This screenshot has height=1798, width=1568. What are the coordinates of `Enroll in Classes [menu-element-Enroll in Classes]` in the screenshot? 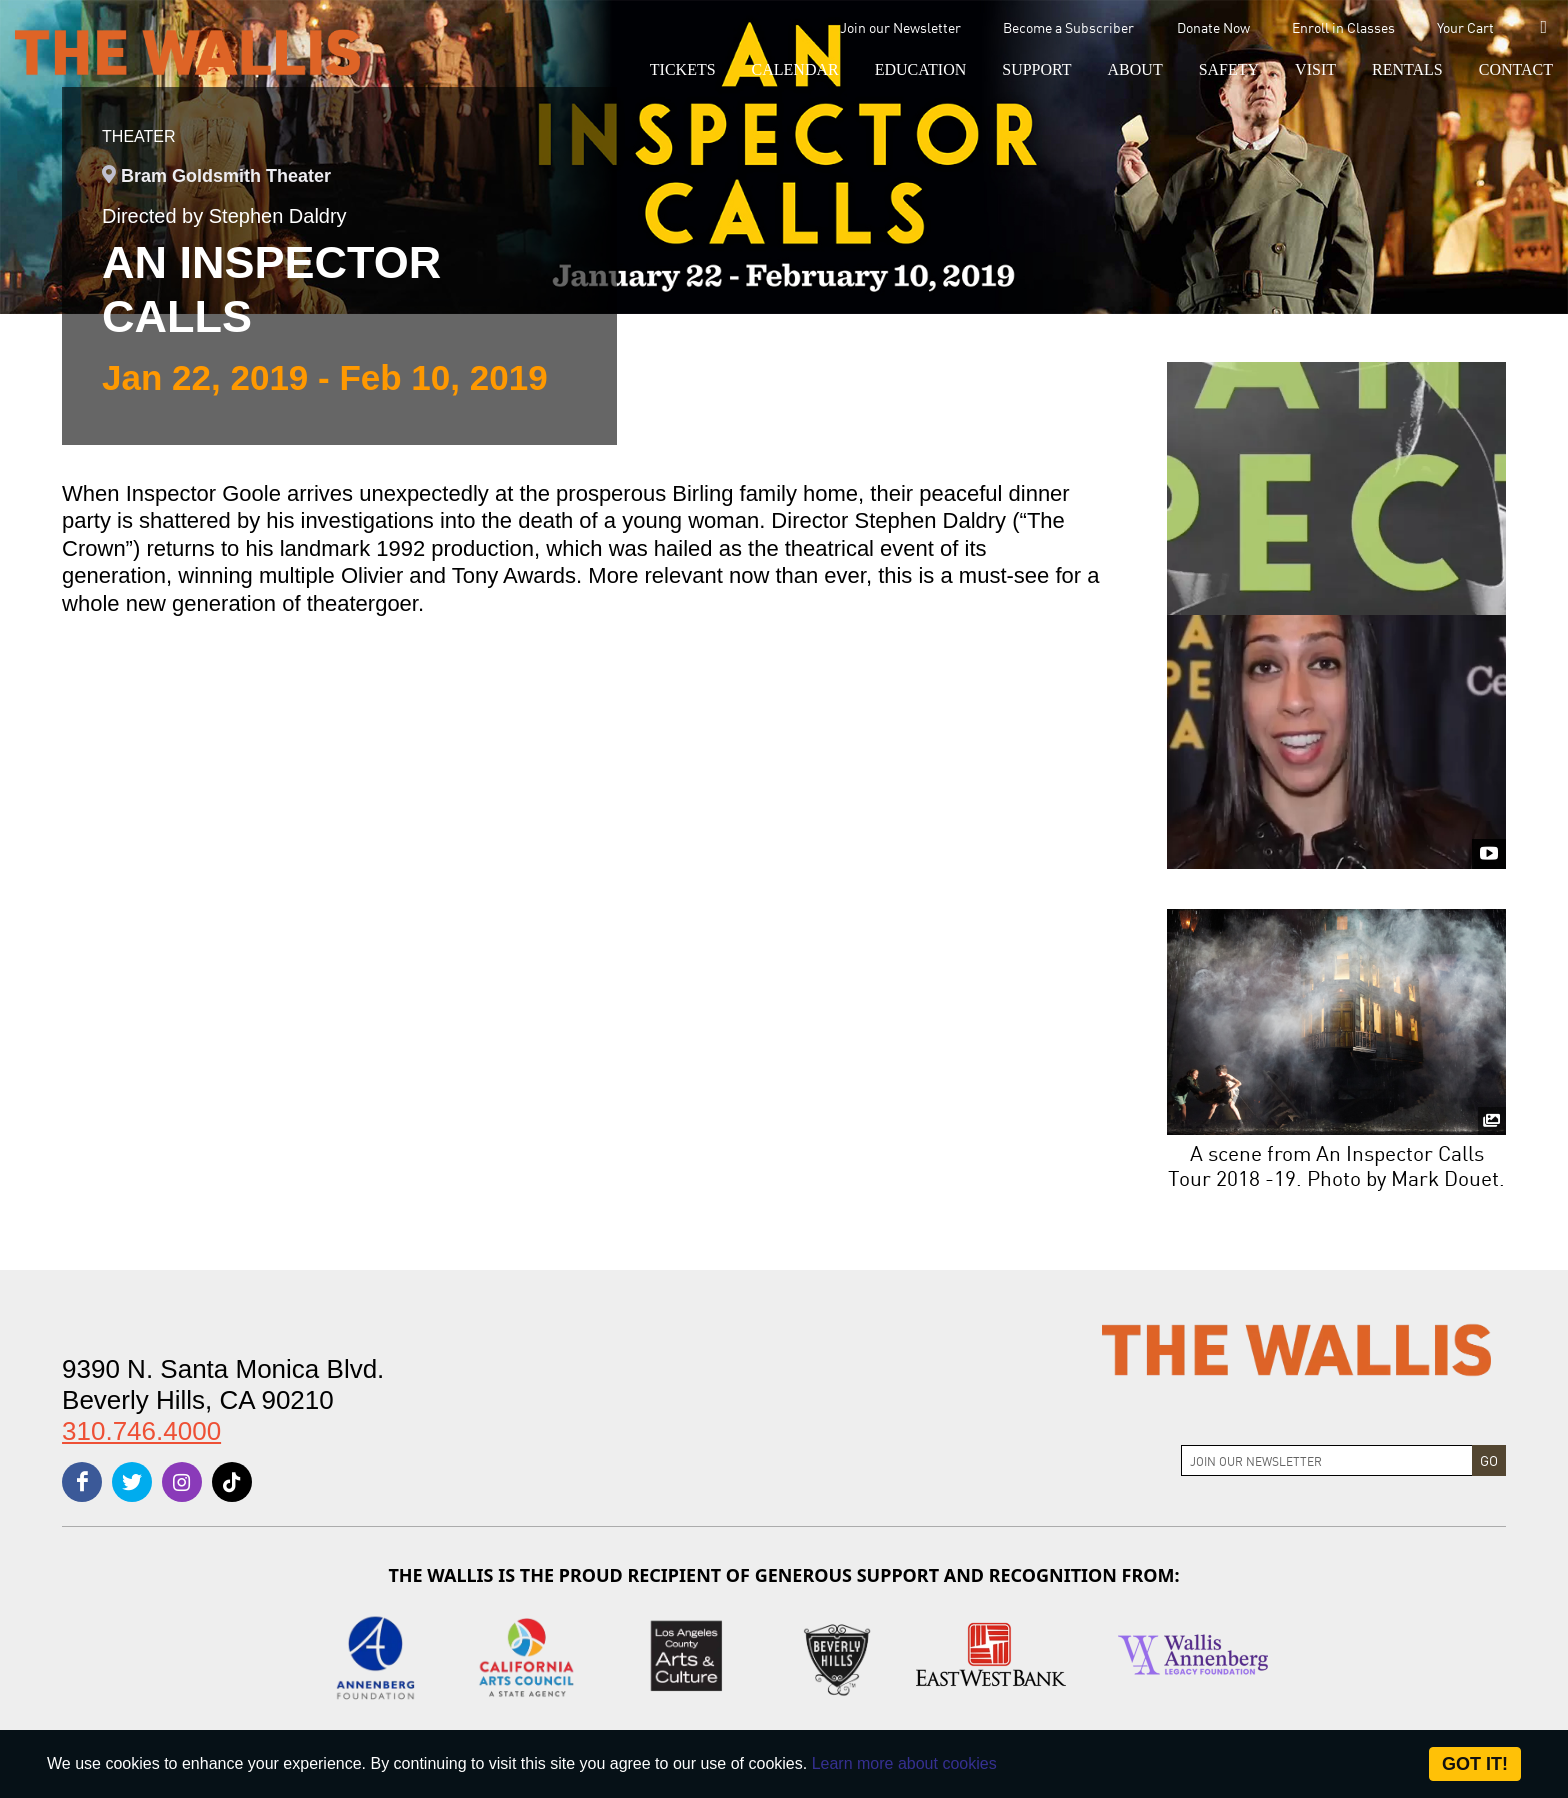 It's located at (1343, 27).